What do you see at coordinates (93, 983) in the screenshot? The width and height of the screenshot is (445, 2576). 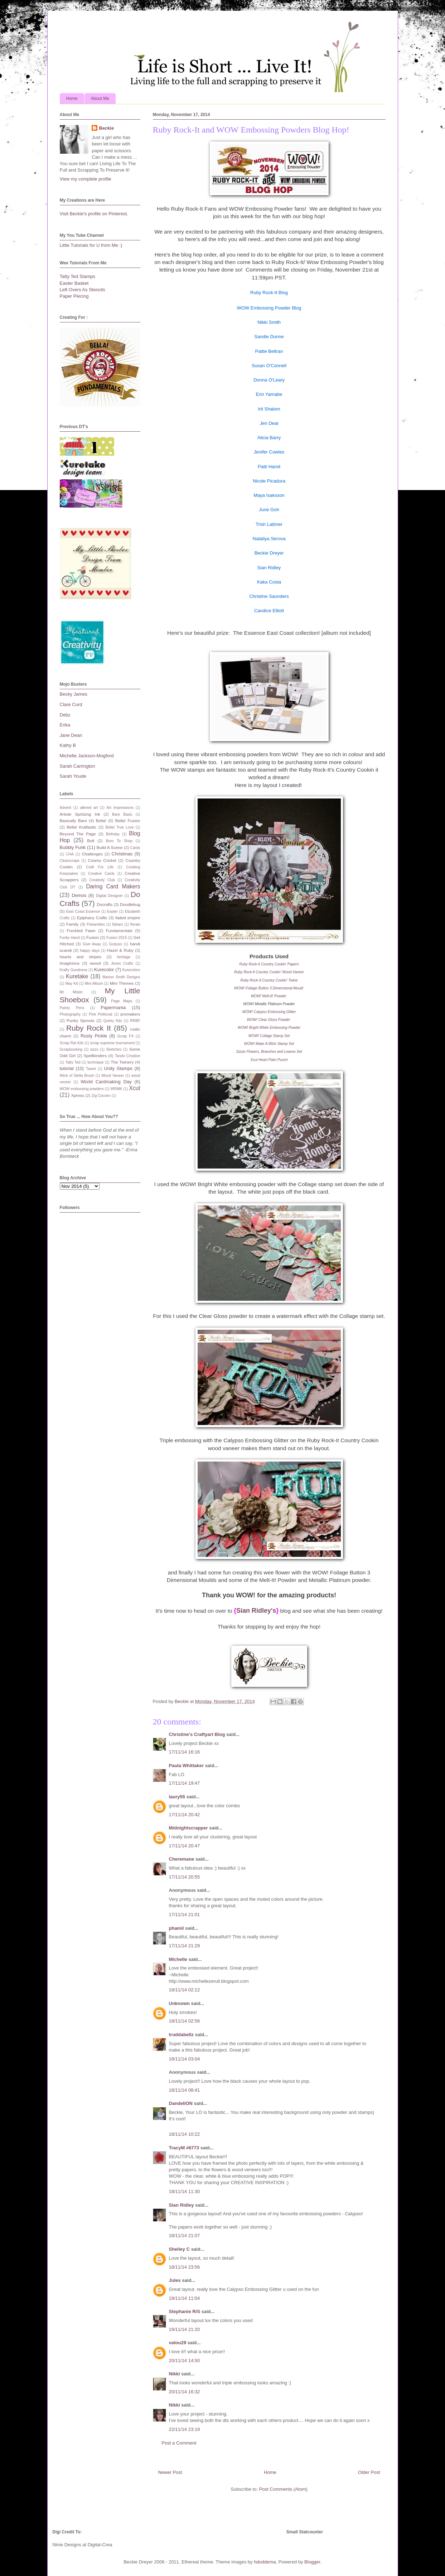 I see `Mini Album` at bounding box center [93, 983].